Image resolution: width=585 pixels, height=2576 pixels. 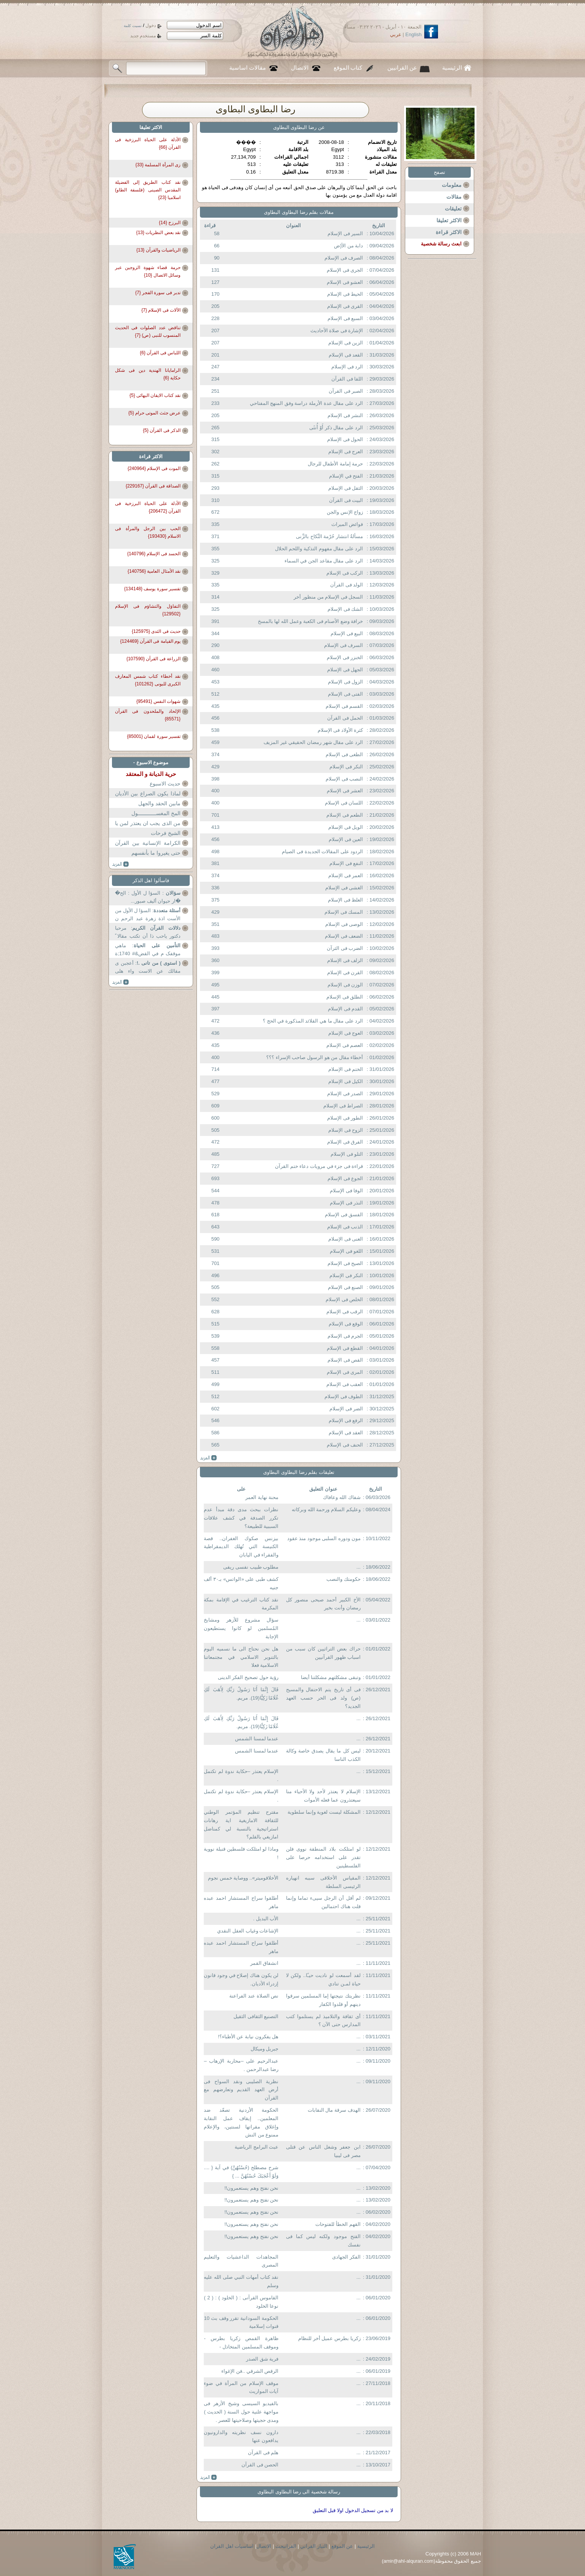 What do you see at coordinates (148, 507) in the screenshot?
I see `الأدلة على الحياة البرزخية فى القرآن {206472}` at bounding box center [148, 507].